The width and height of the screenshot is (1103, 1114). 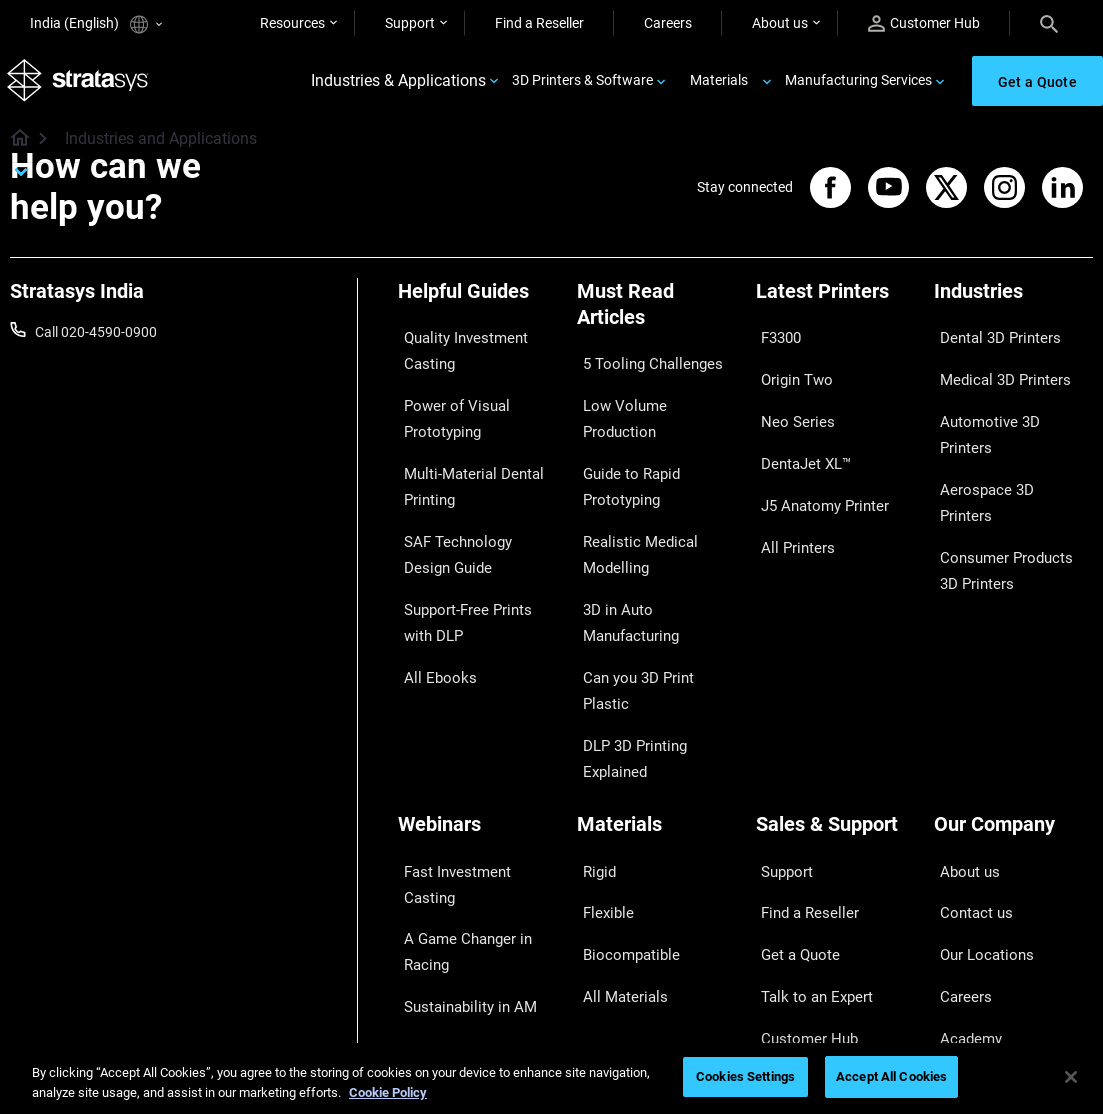 What do you see at coordinates (810, 882) in the screenshot?
I see `Customer Service` at bounding box center [810, 882].